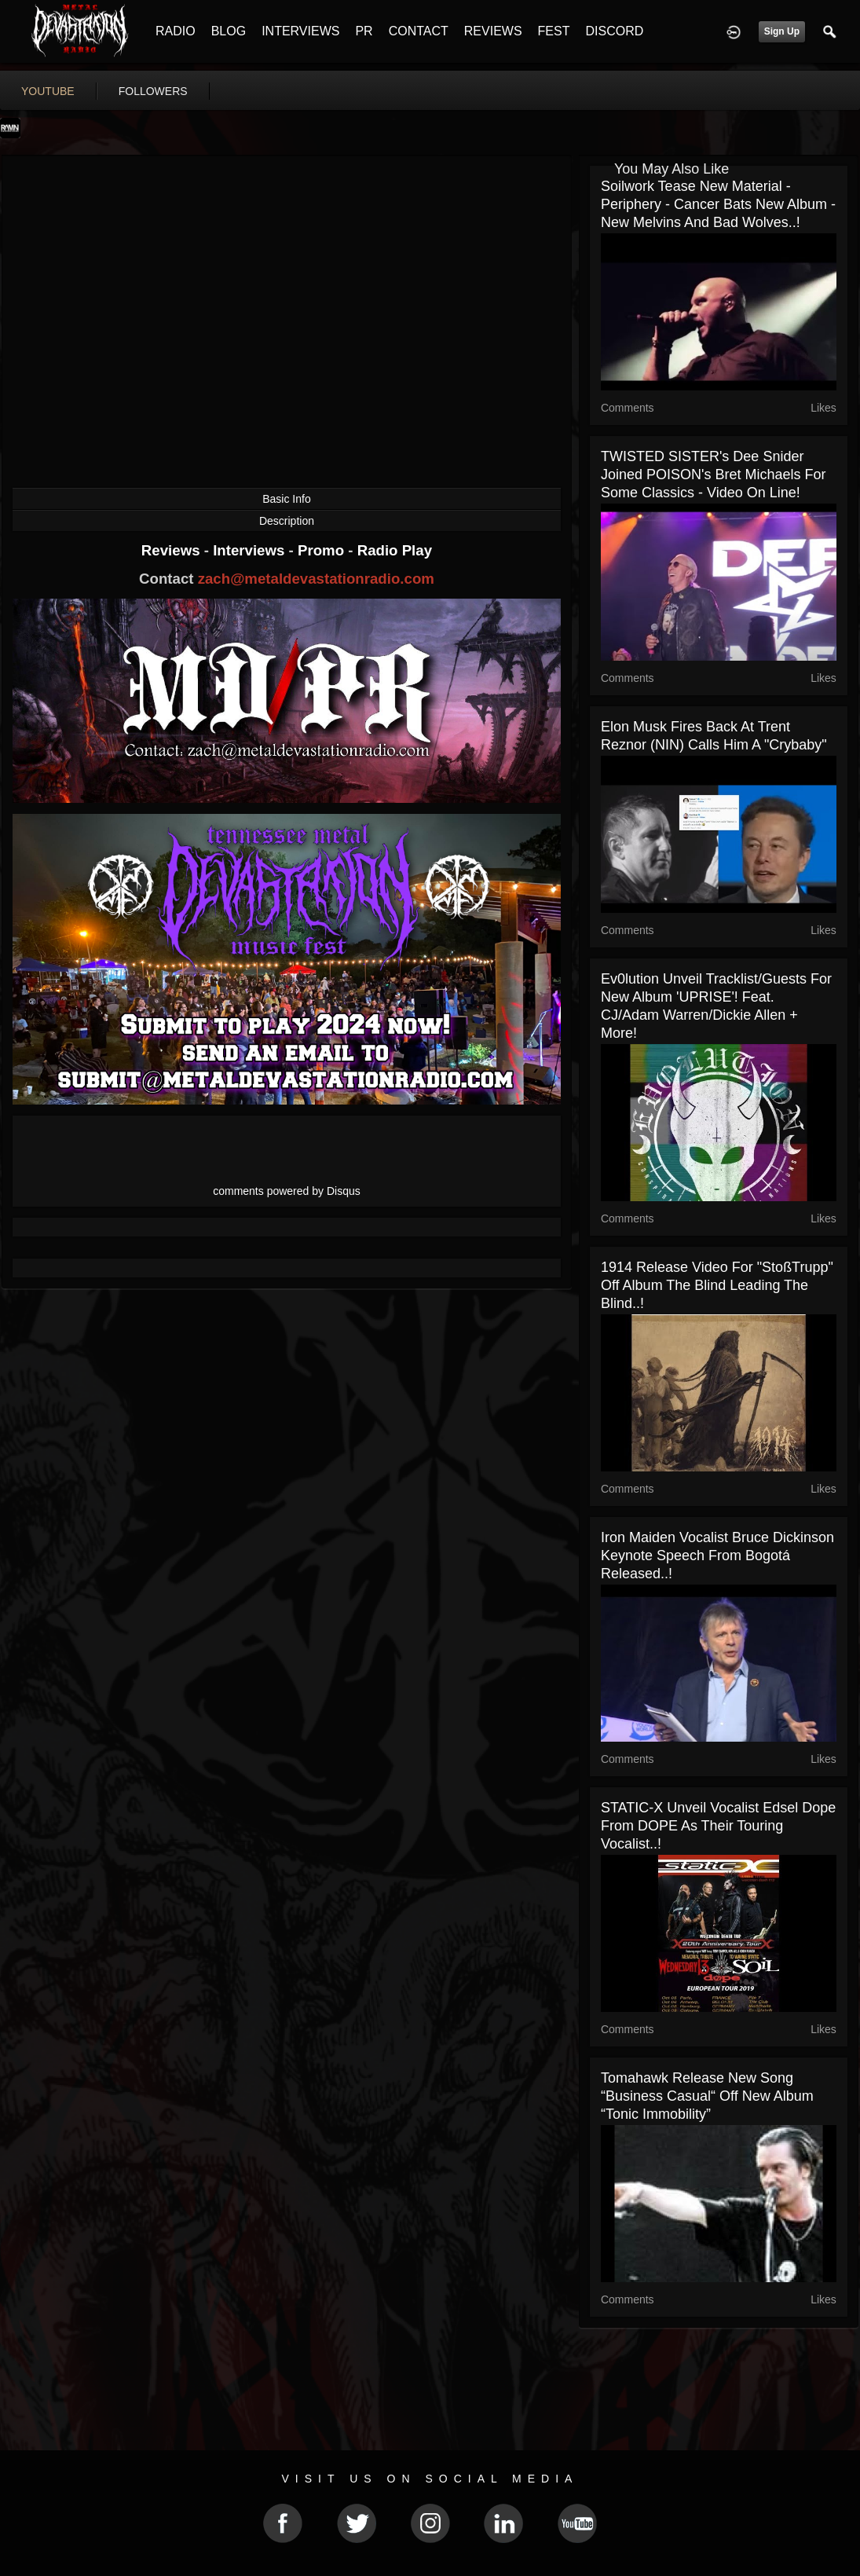  What do you see at coordinates (172, 550) in the screenshot?
I see `Reviews` at bounding box center [172, 550].